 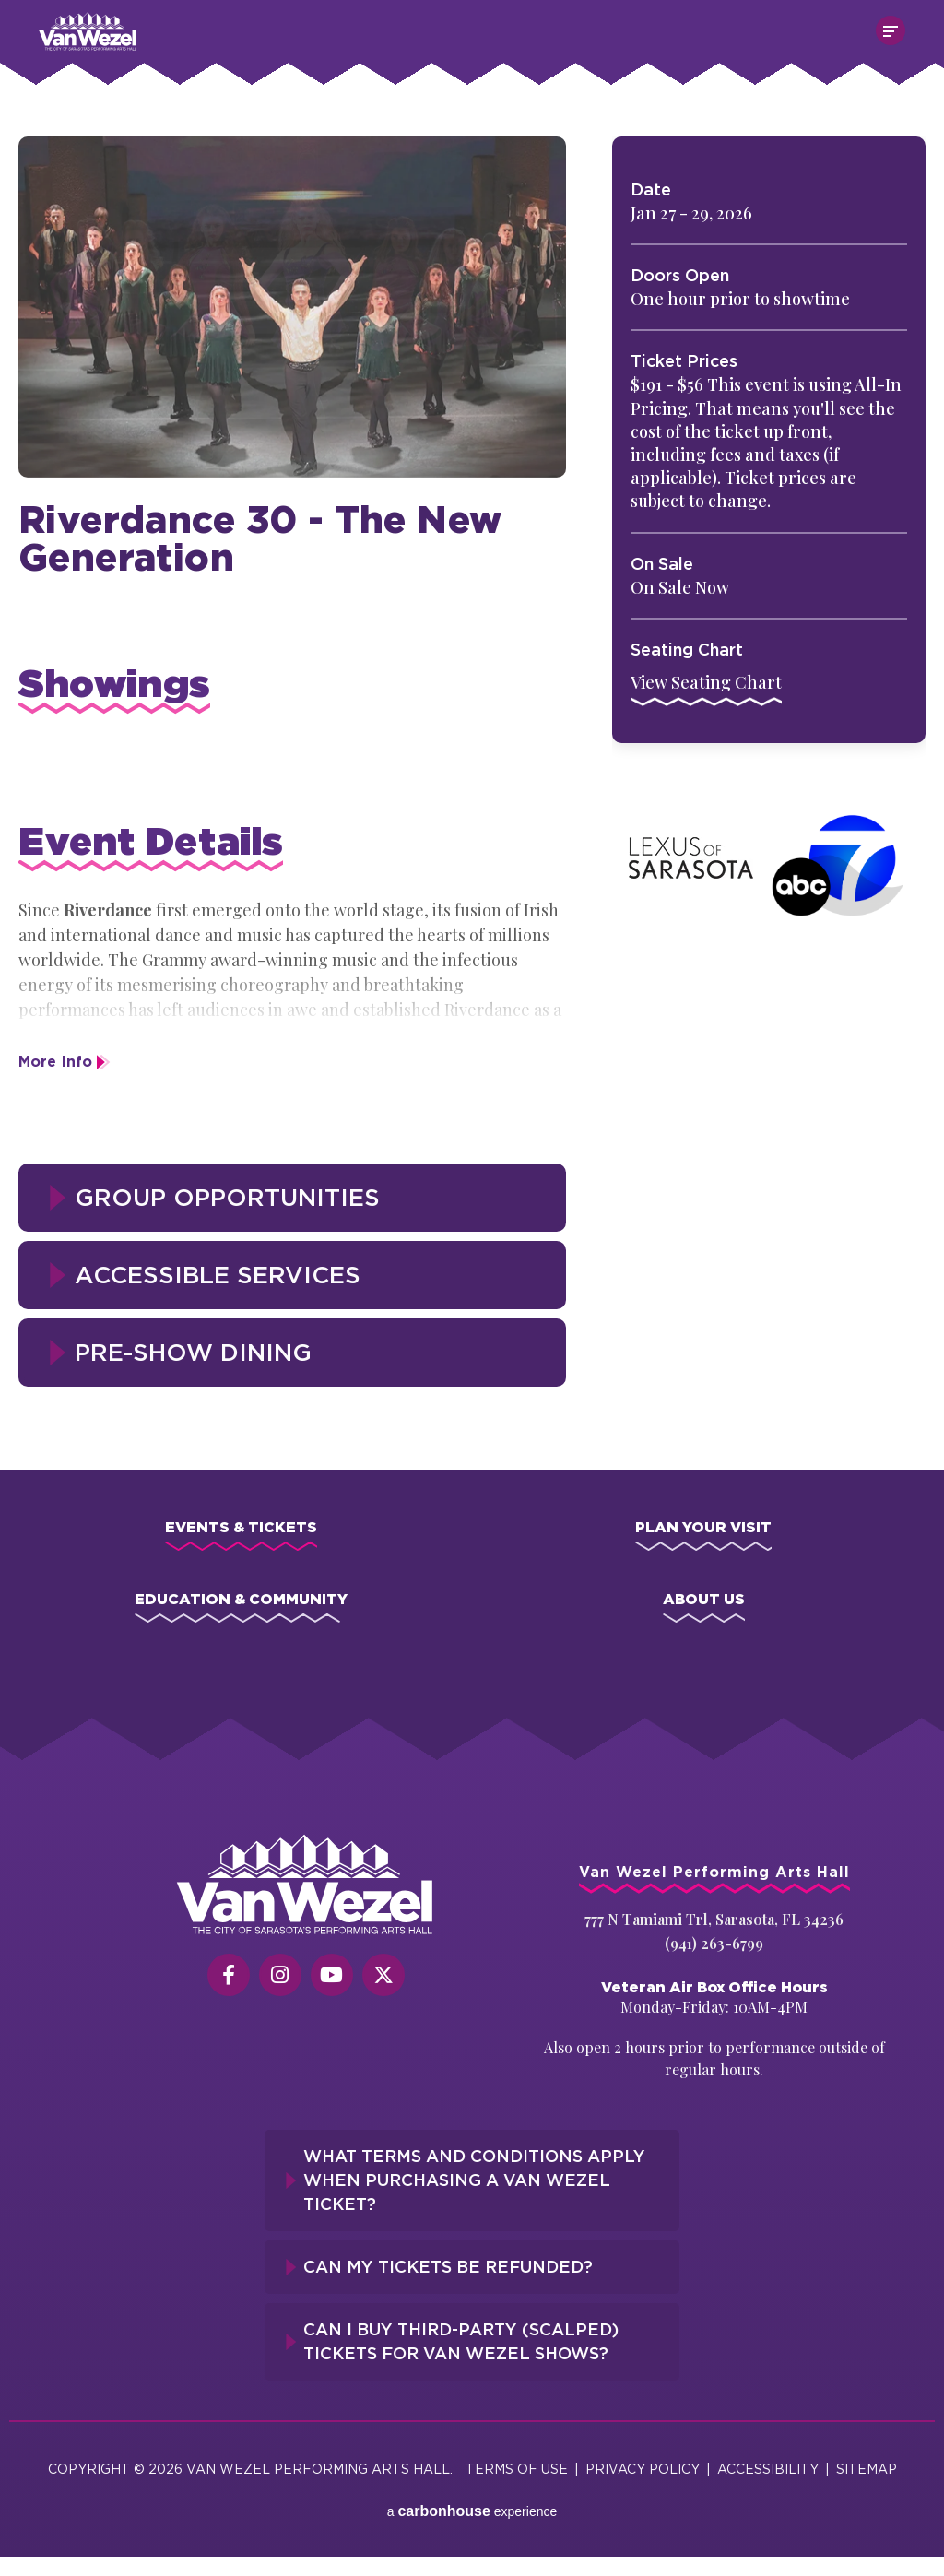 What do you see at coordinates (517, 2468) in the screenshot?
I see `Terms of Use` at bounding box center [517, 2468].